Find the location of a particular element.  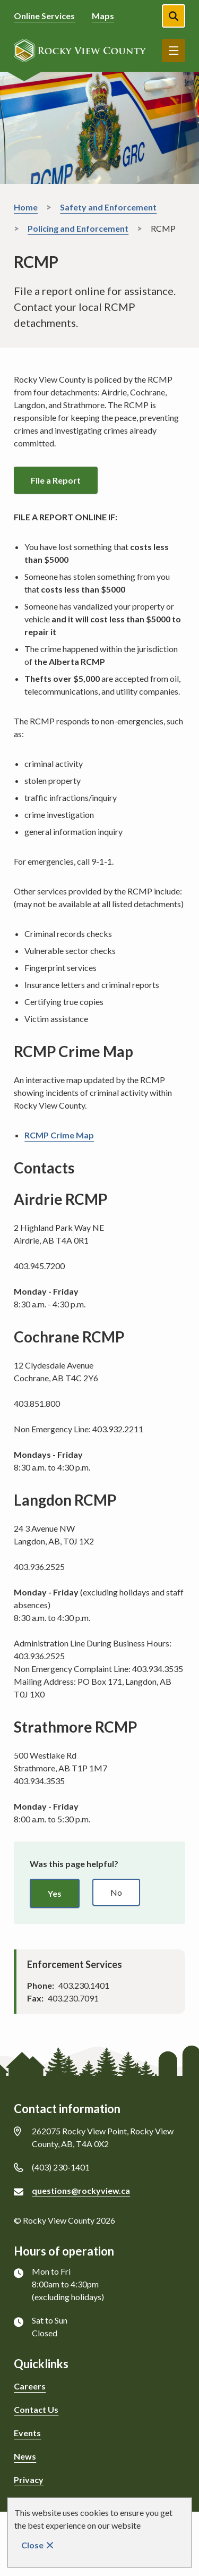

Events is located at coordinates (27, 2433).